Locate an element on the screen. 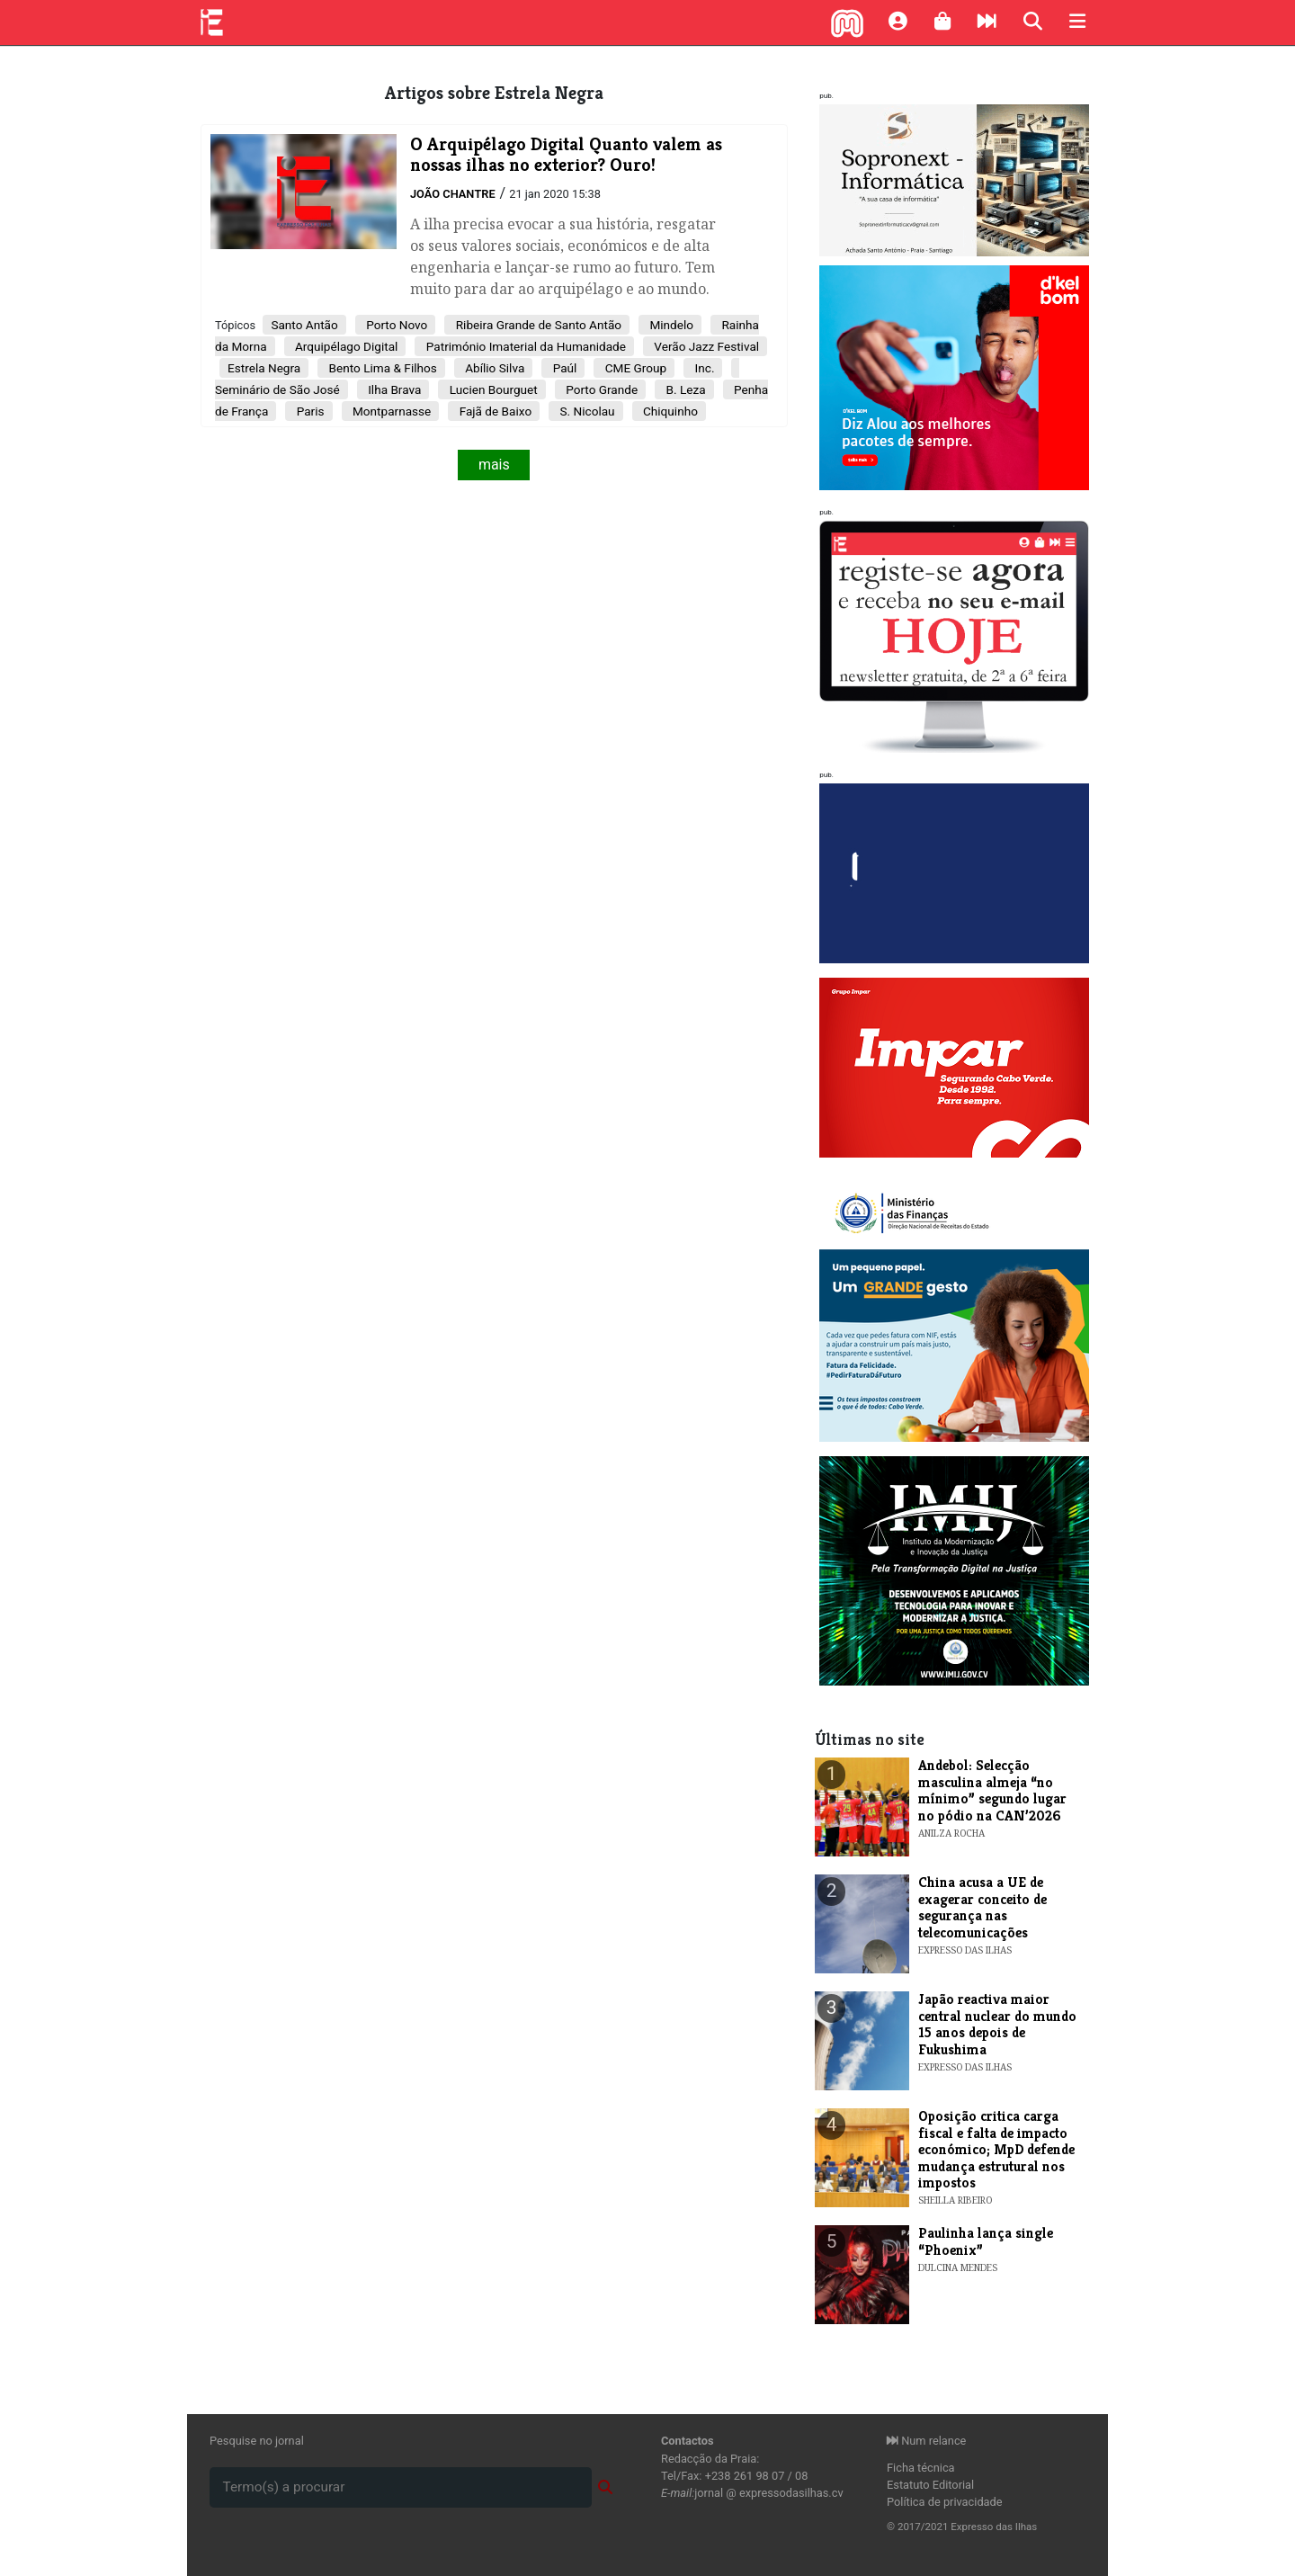 The height and width of the screenshot is (2576, 1295). Verão Jazz Festival is located at coordinates (705, 346).